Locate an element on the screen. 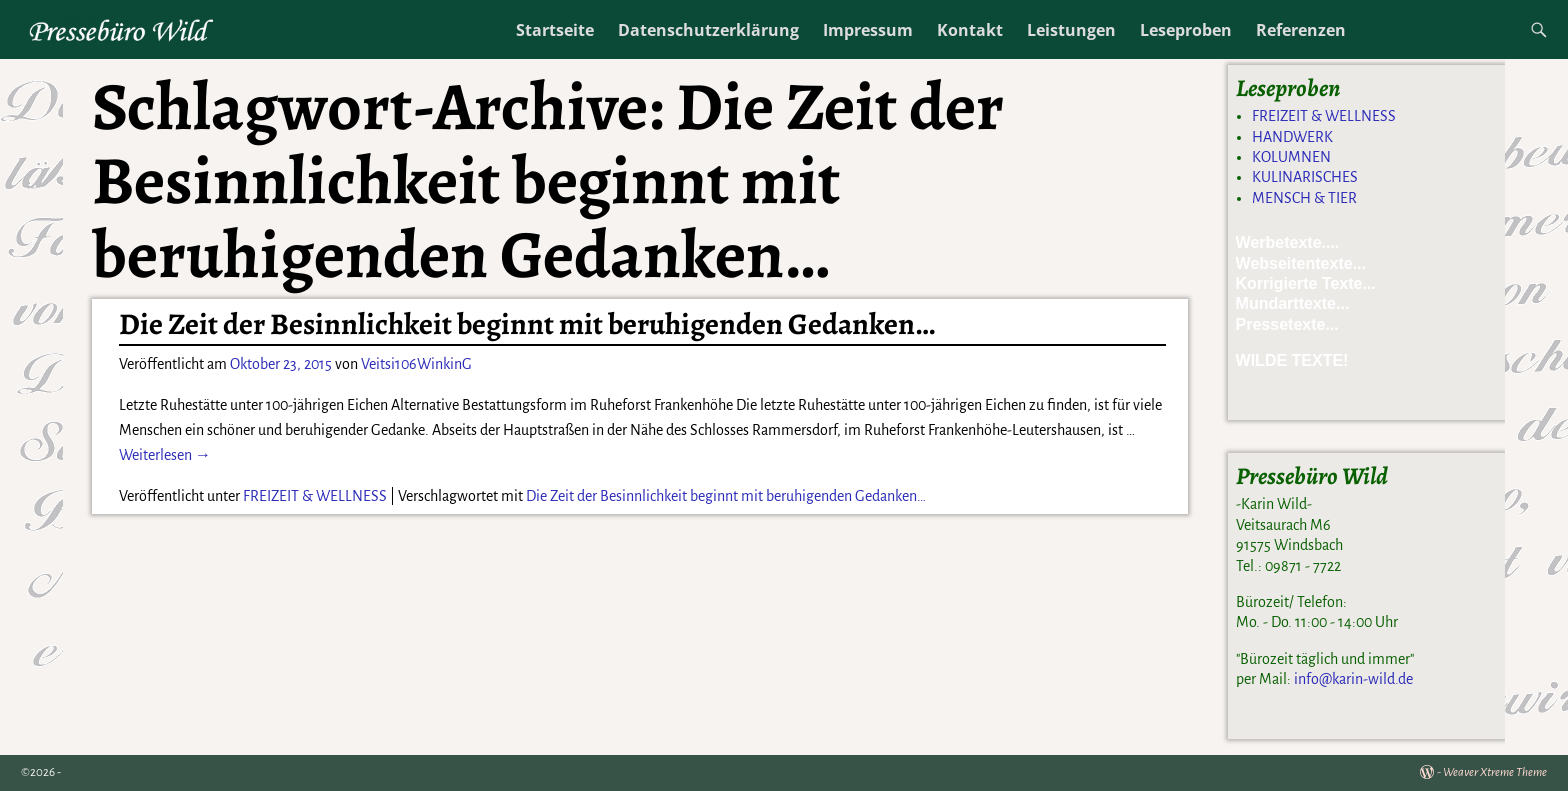  Referenzen is located at coordinates (1301, 30).